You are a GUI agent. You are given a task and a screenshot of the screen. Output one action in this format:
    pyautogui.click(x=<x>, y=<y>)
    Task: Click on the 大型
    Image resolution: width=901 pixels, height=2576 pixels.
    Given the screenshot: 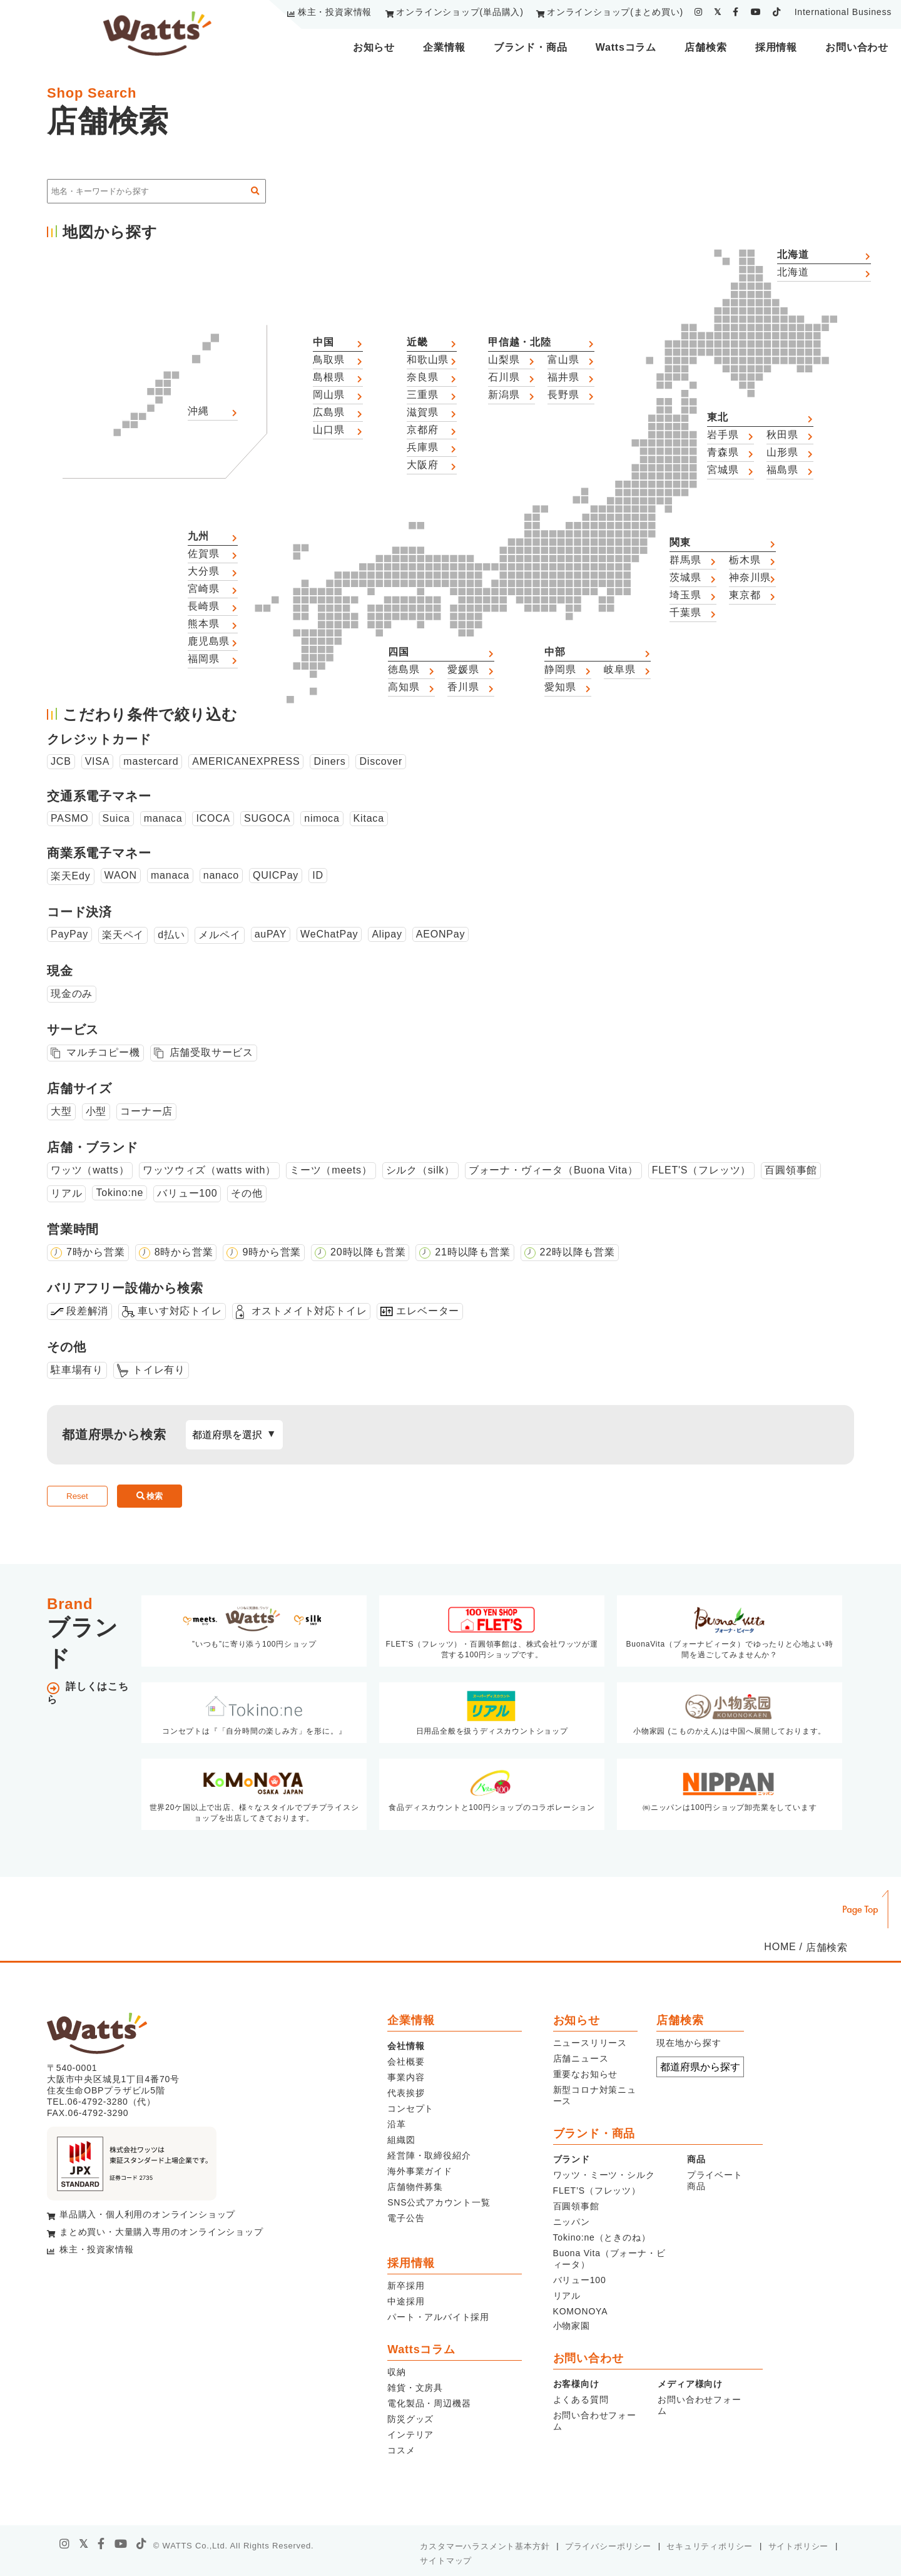 What is the action you would take?
    pyautogui.click(x=61, y=1111)
    